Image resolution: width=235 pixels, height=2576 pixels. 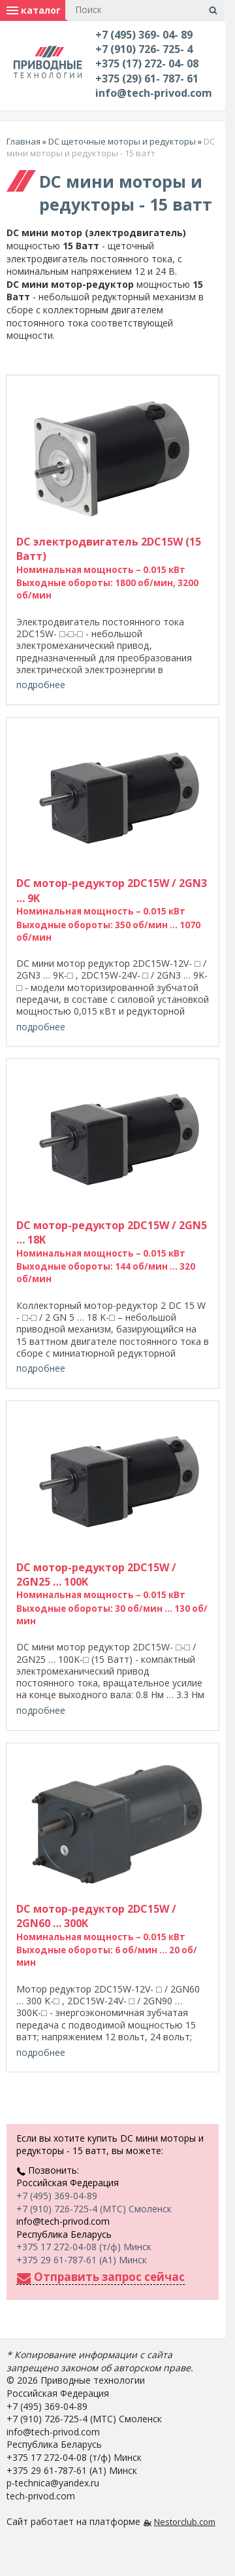 What do you see at coordinates (144, 34) in the screenshot?
I see `+7 (495) 369- 04- 89` at bounding box center [144, 34].